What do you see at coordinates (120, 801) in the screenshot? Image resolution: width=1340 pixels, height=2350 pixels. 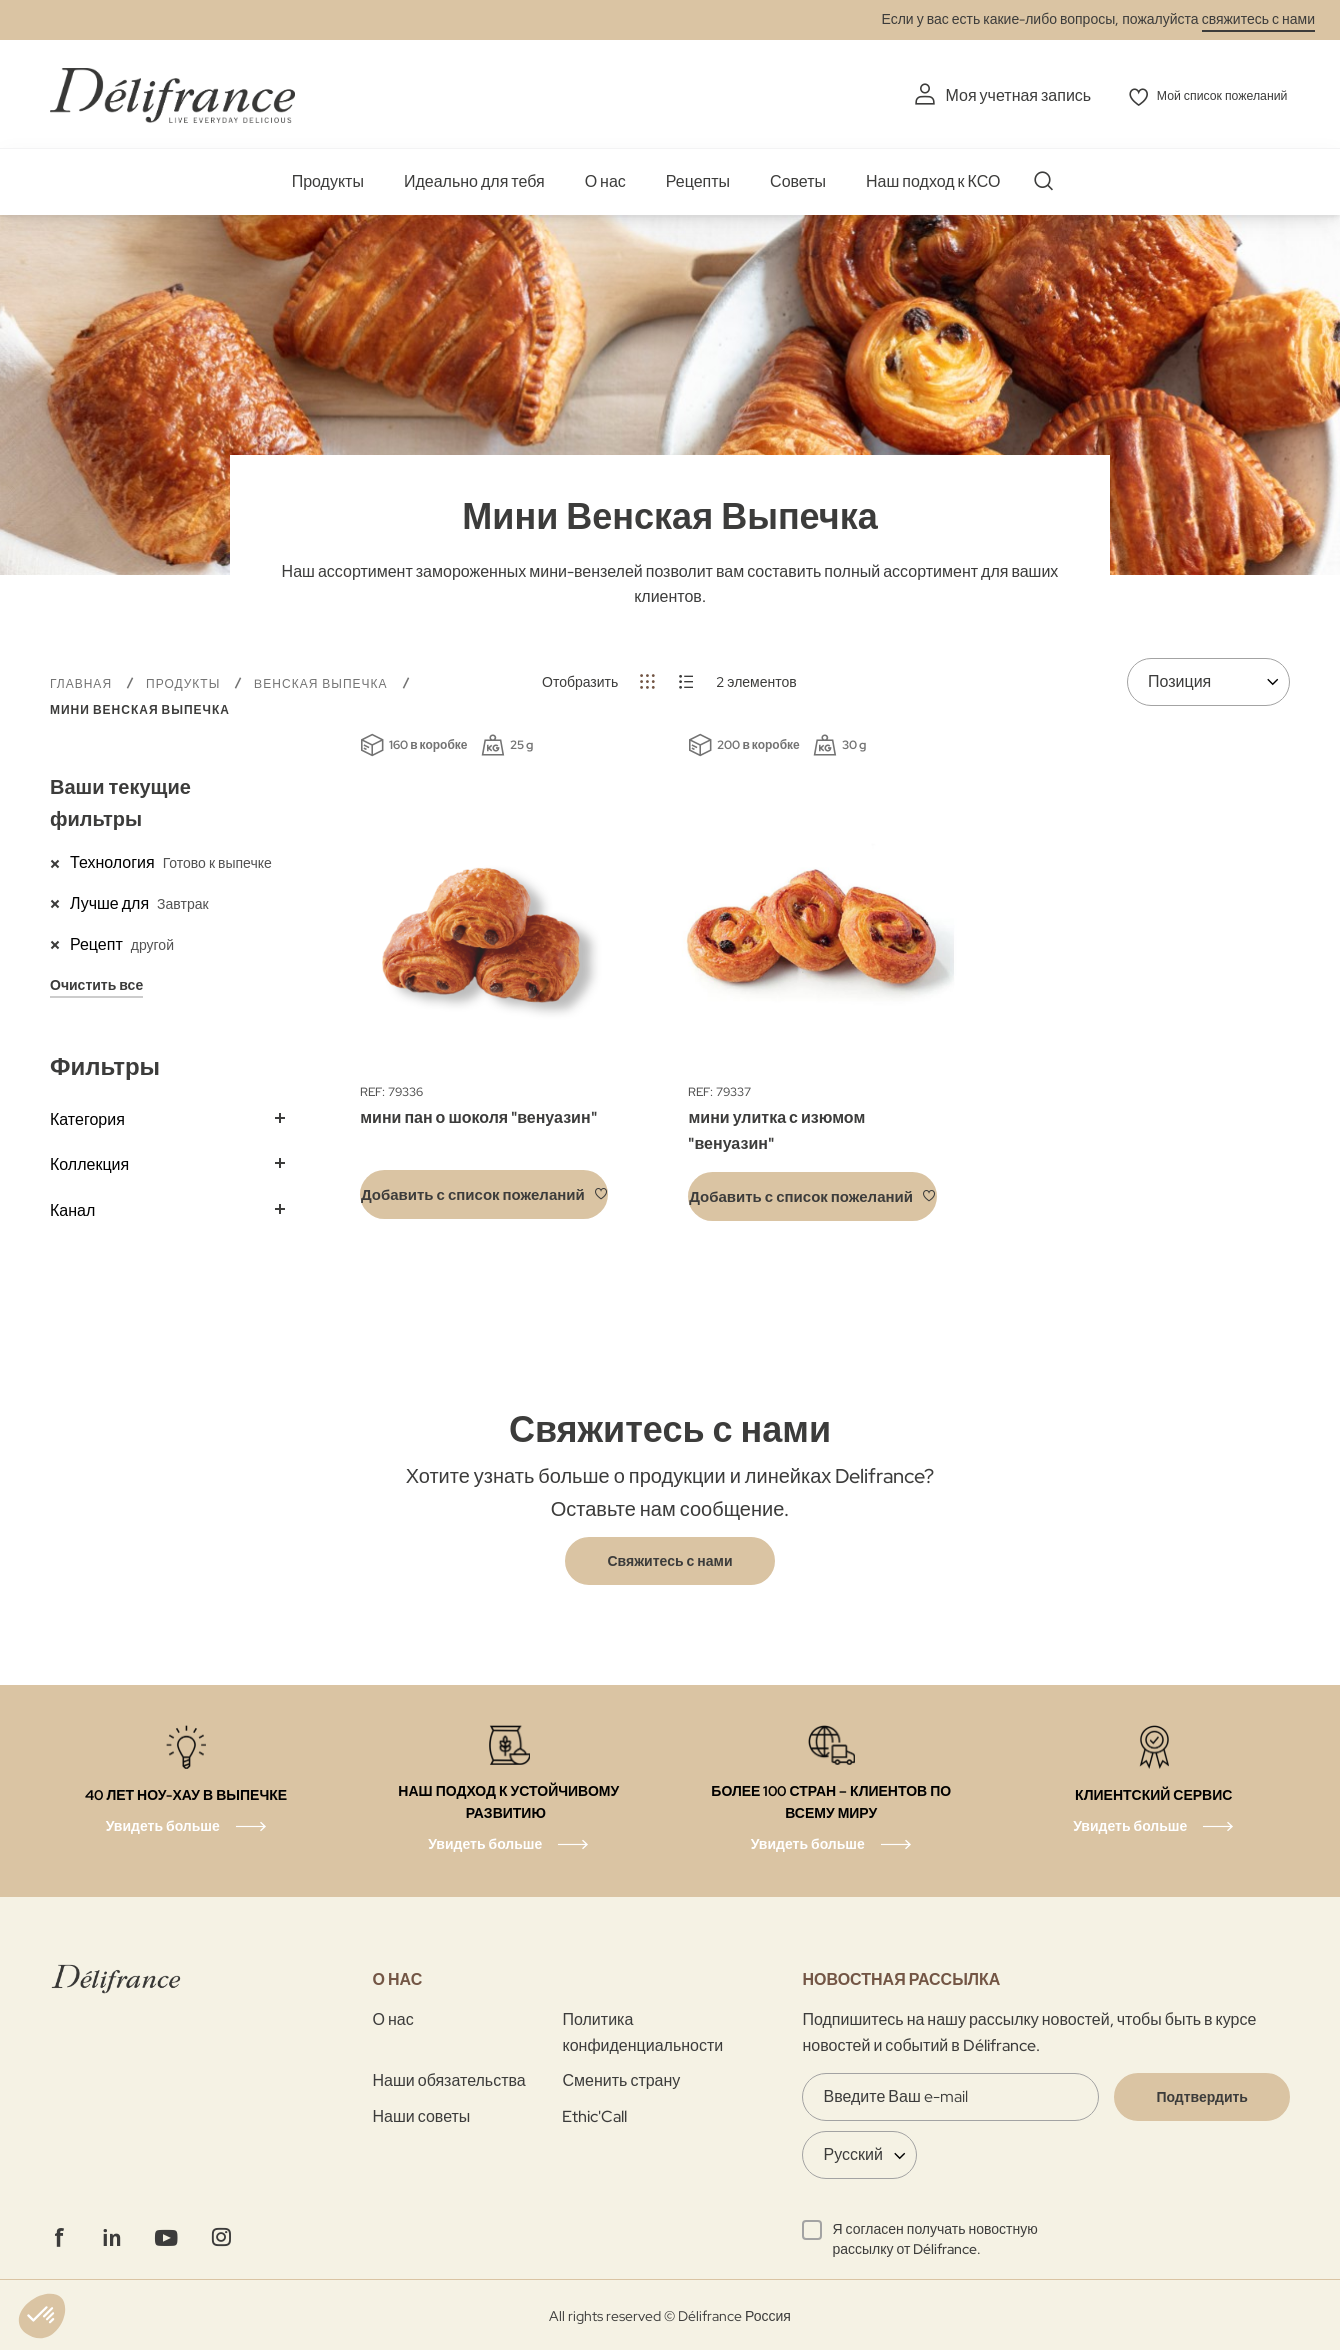 I see `Ваши текущие фильтры [tab]` at bounding box center [120, 801].